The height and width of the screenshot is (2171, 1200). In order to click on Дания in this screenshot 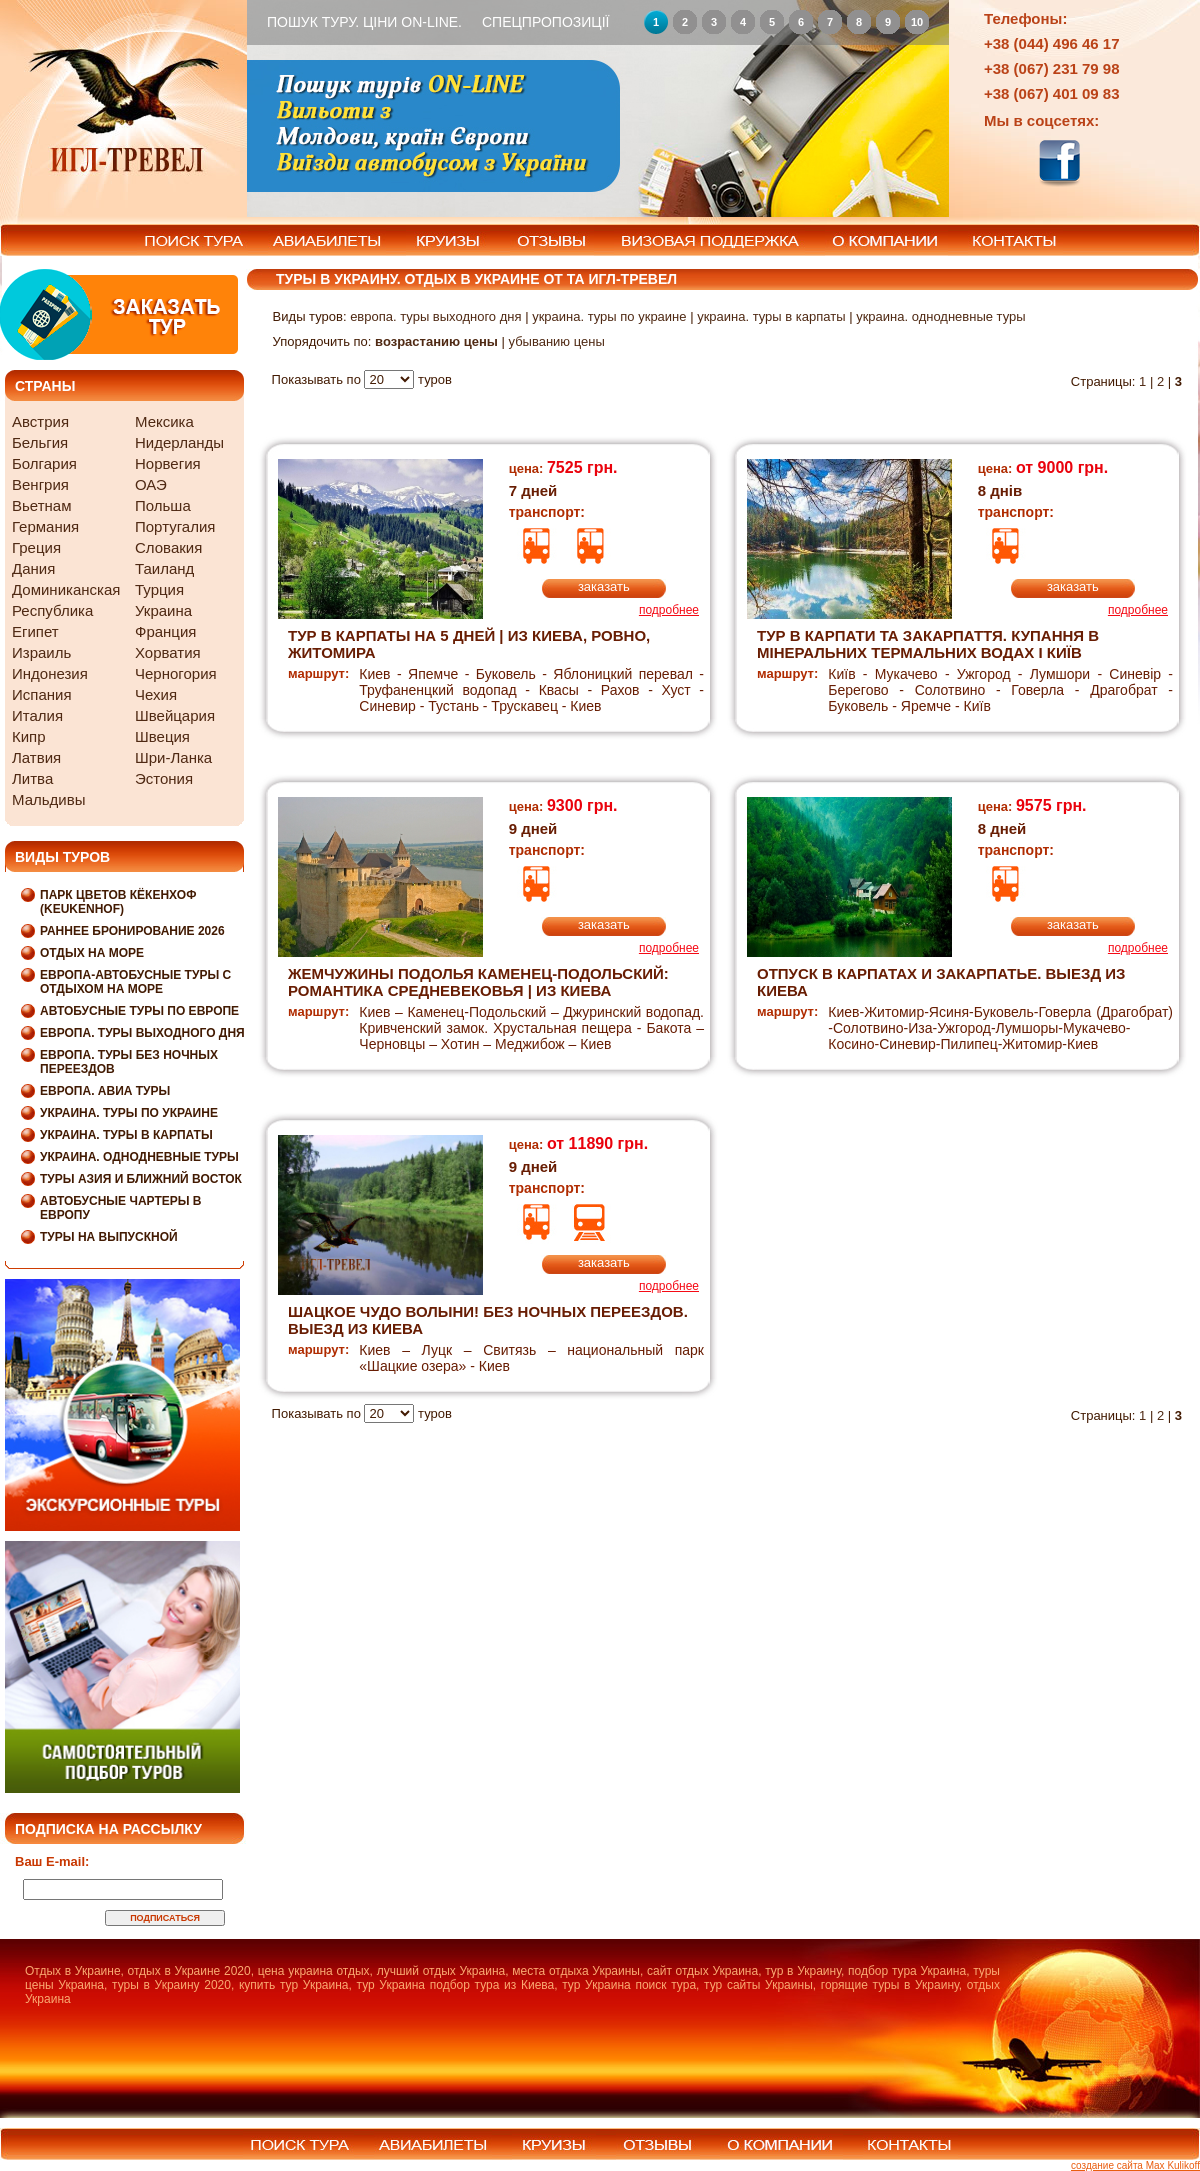, I will do `click(33, 568)`.